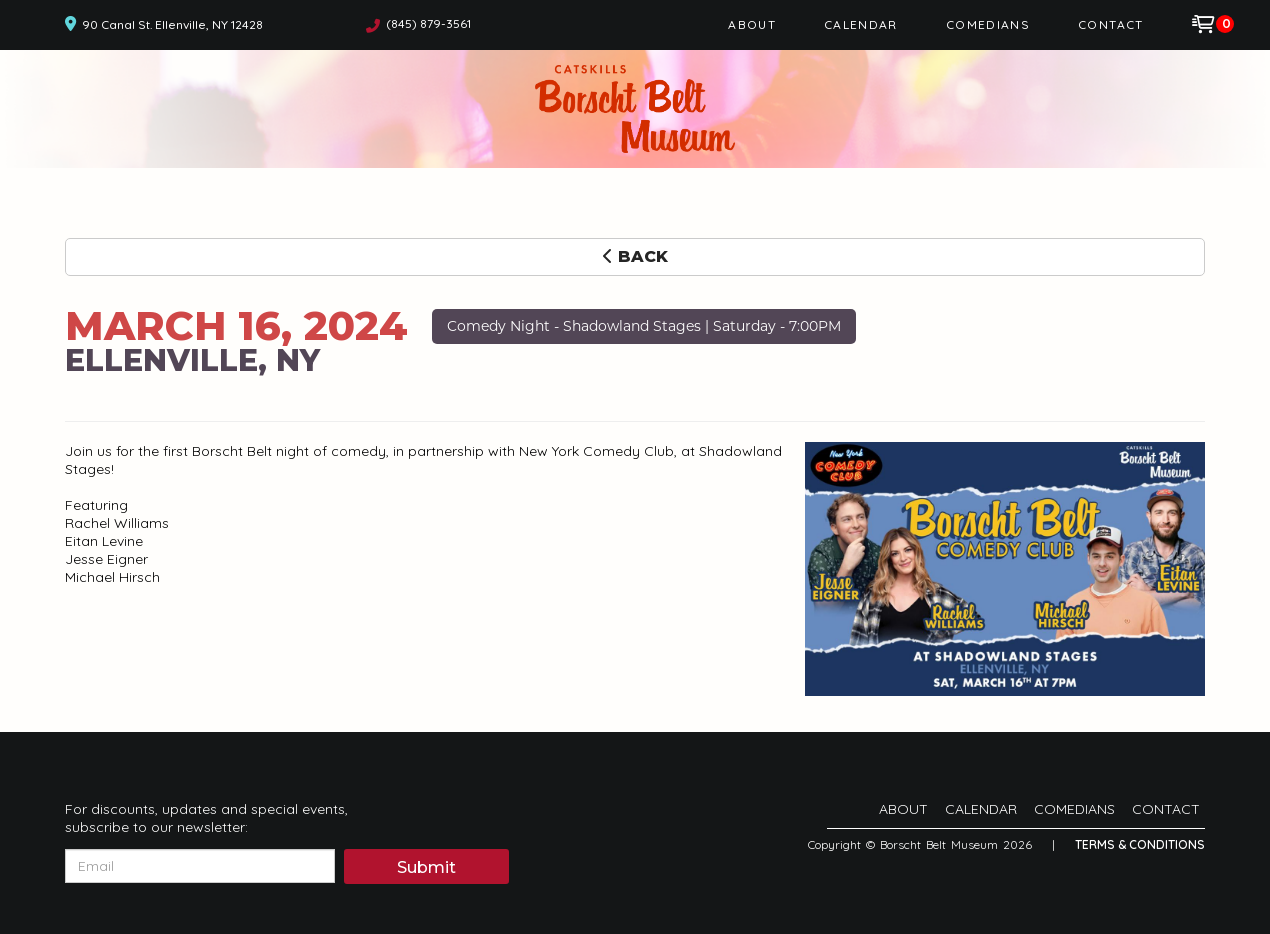 This screenshot has height=934, width=1270. I want to click on Terms & Conditions [Terms And Conditions], so click(1140, 844).